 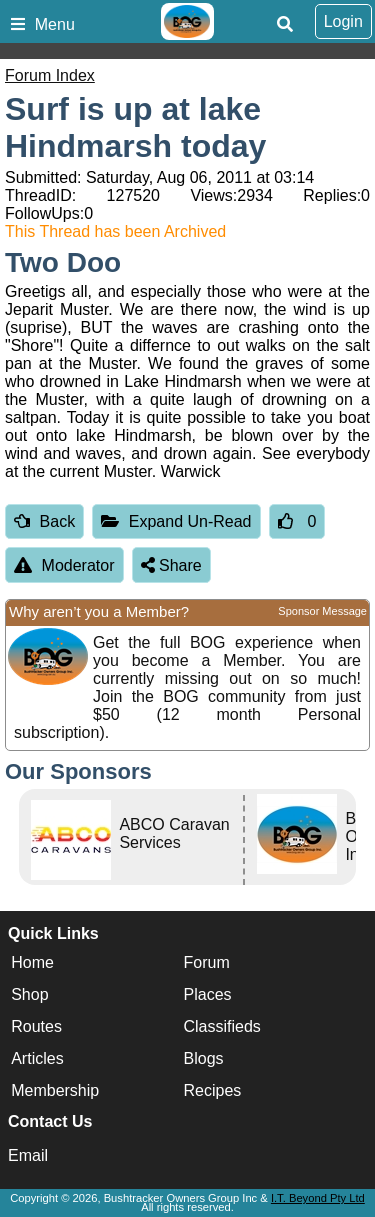 What do you see at coordinates (213, 1090) in the screenshot?
I see `Recipes` at bounding box center [213, 1090].